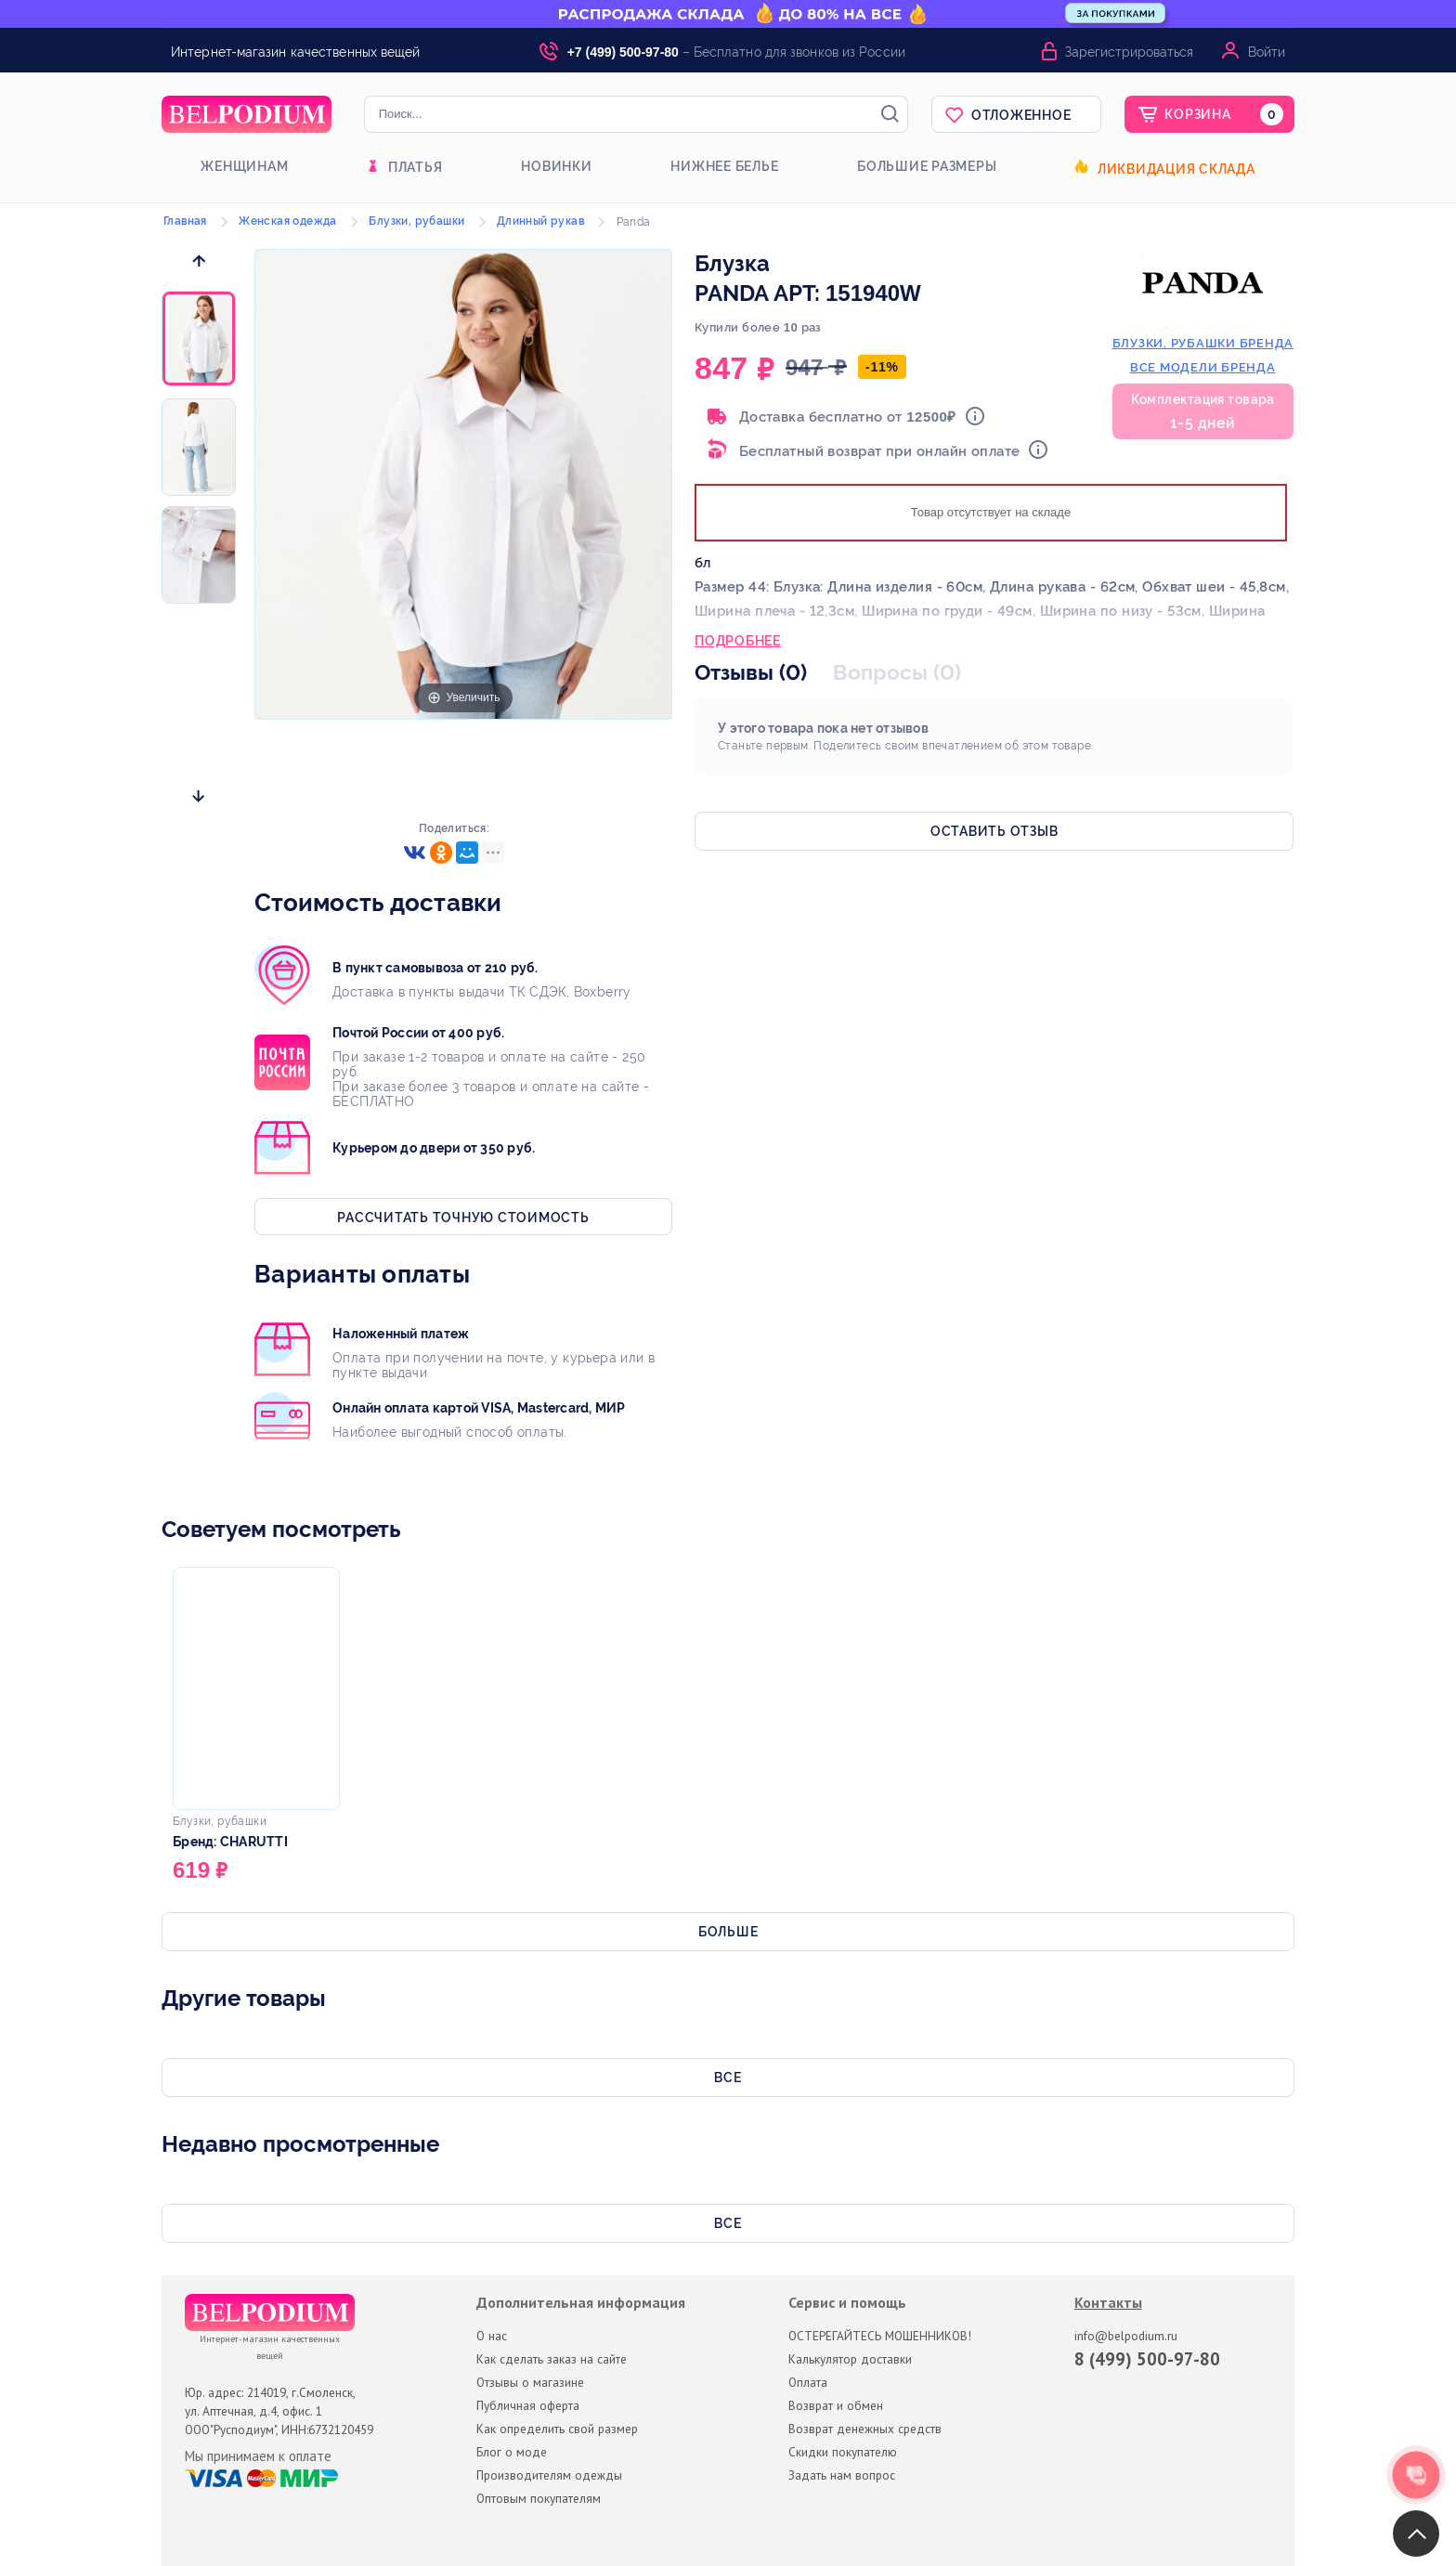 Image resolution: width=1456 pixels, height=2566 pixels. What do you see at coordinates (199, 340) in the screenshot?
I see `[option]` at bounding box center [199, 340].